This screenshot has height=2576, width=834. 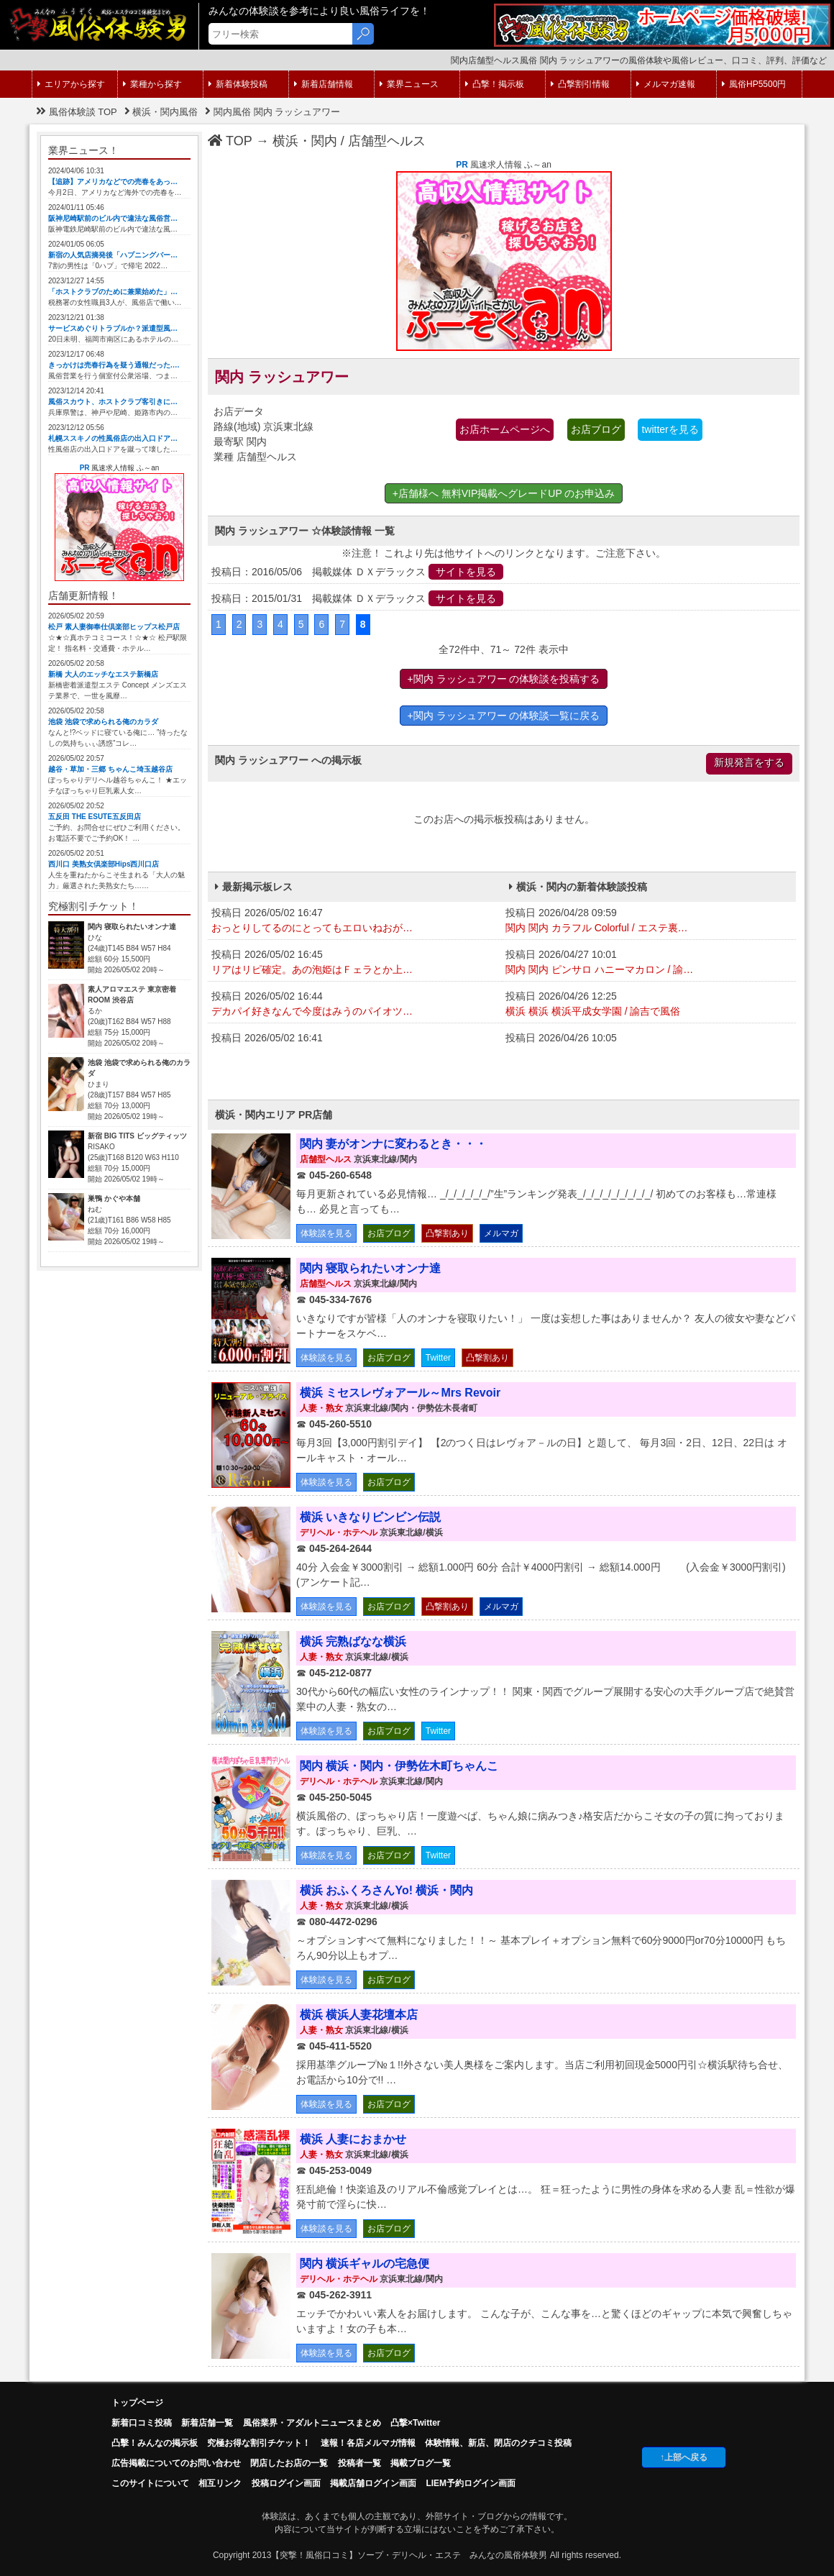 I want to click on 新着店舗一覧, so click(x=207, y=2423).